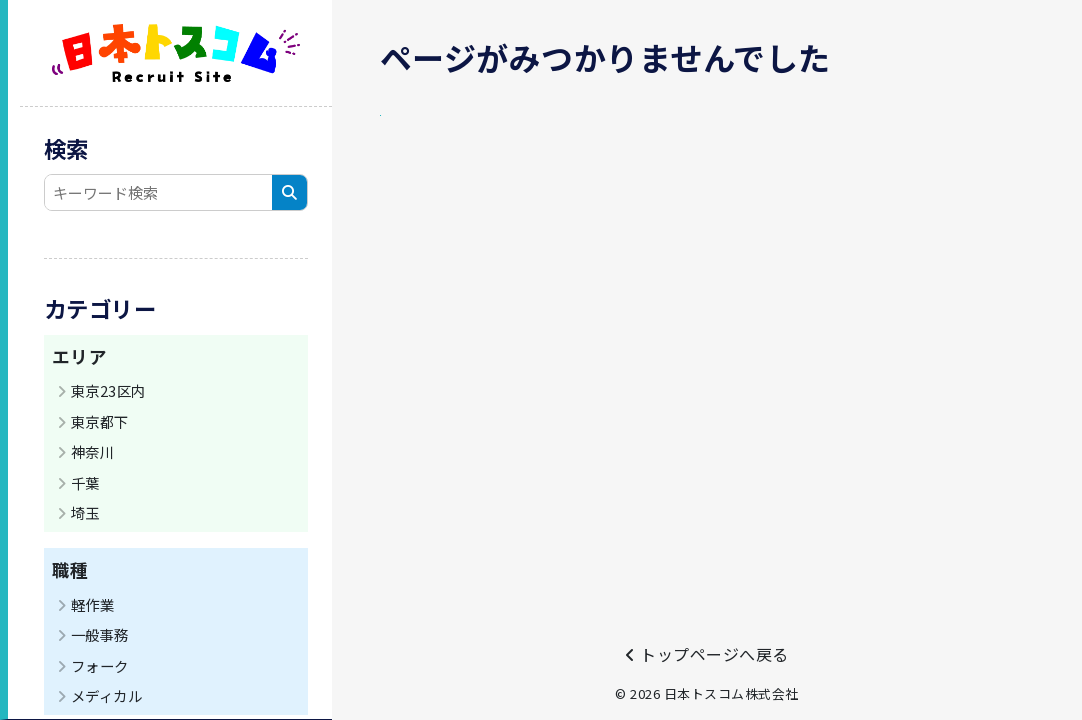 This screenshot has width=1082, height=720. Describe the element at coordinates (106, 695) in the screenshot. I see `メディカル` at that location.